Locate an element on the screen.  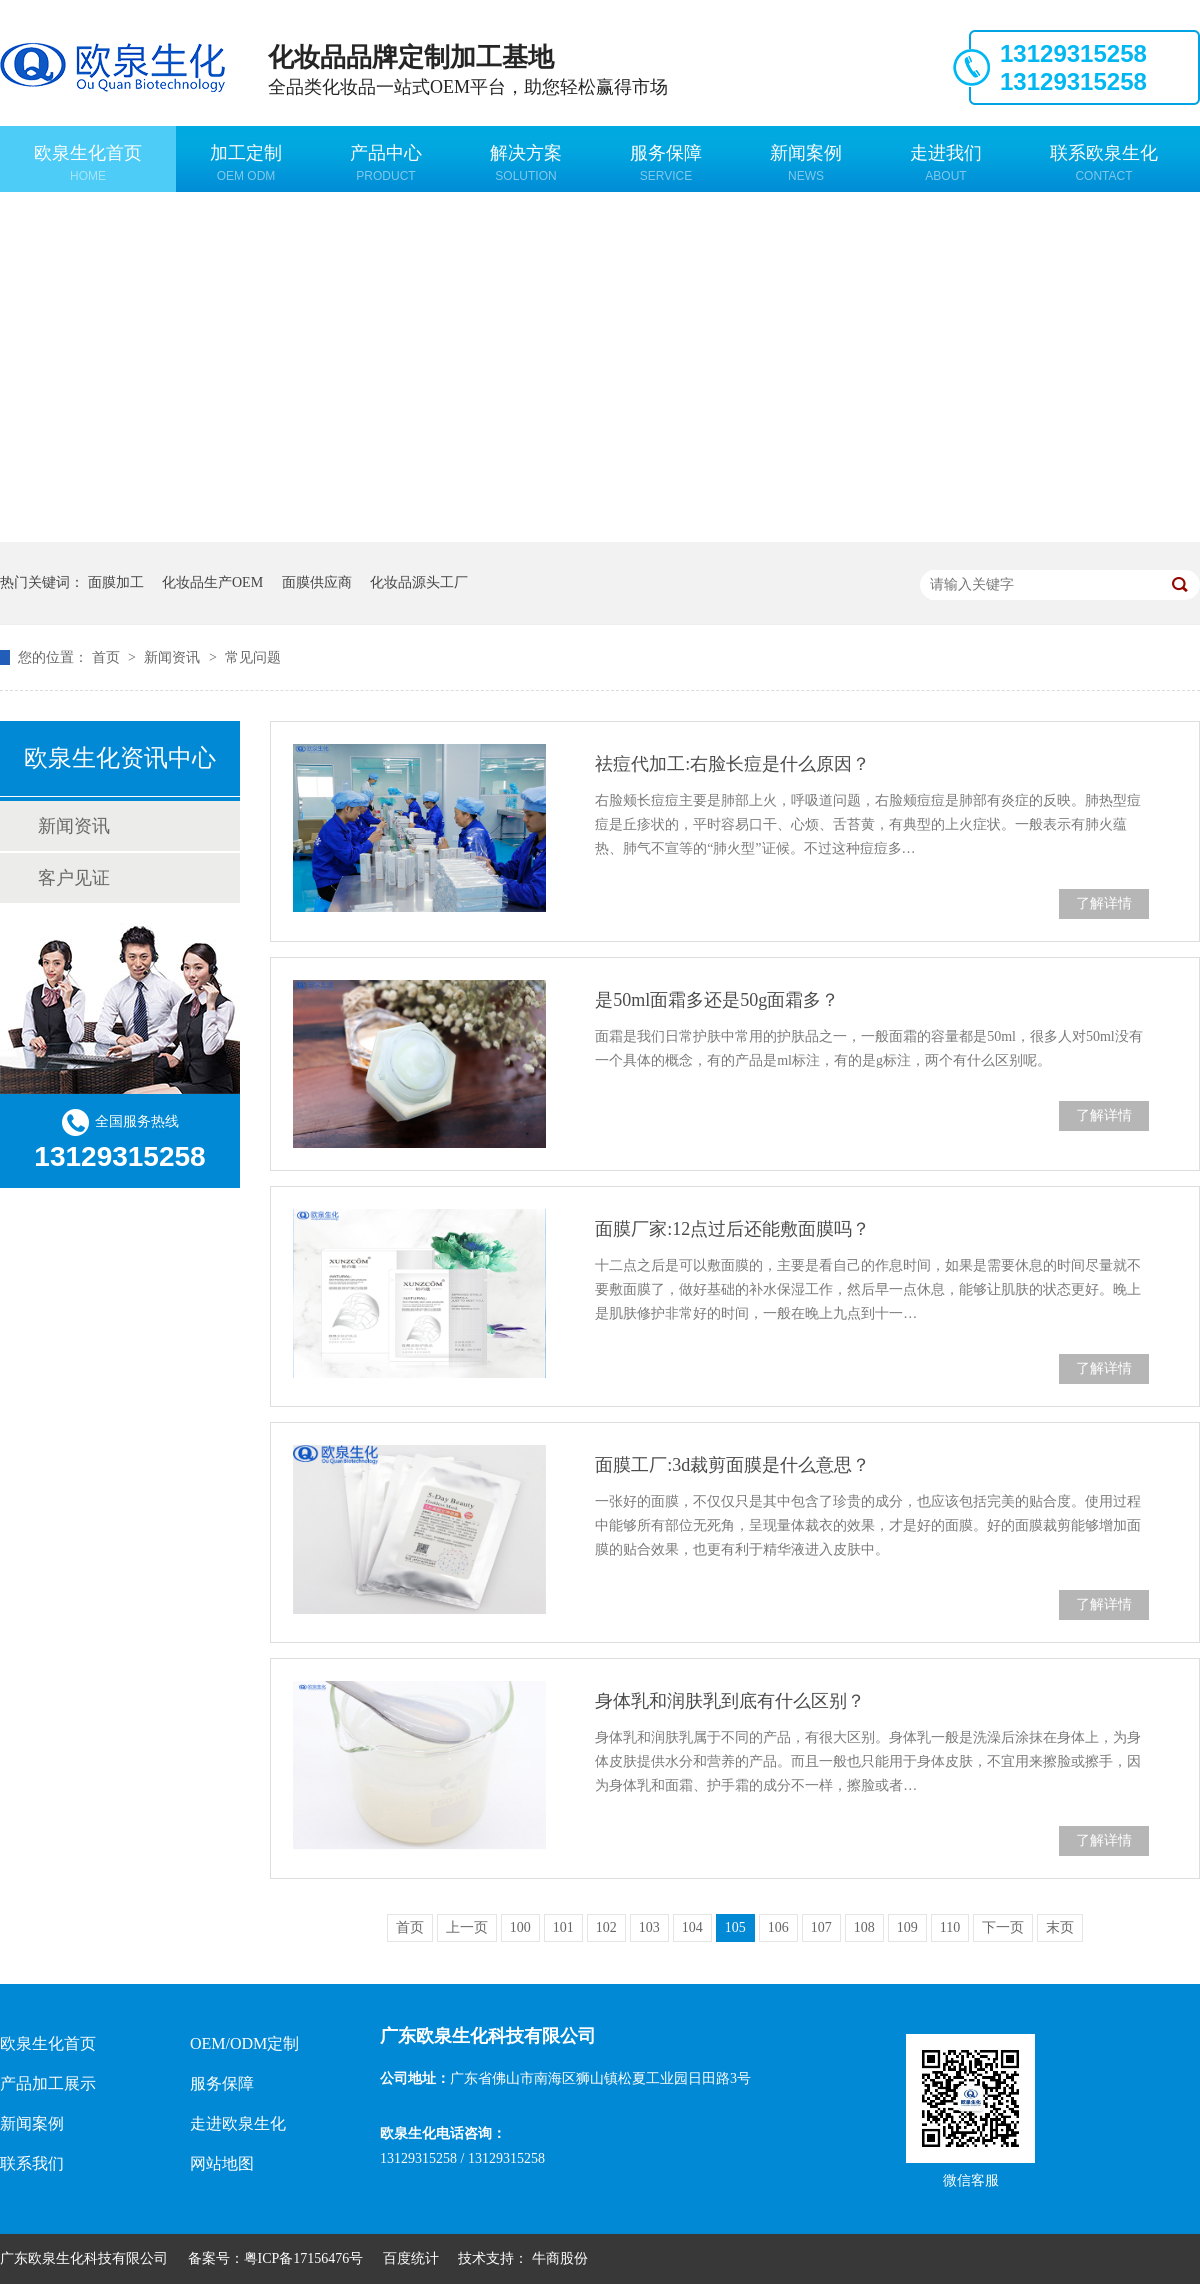
欧泉生化首页 is located at coordinates (88, 163).